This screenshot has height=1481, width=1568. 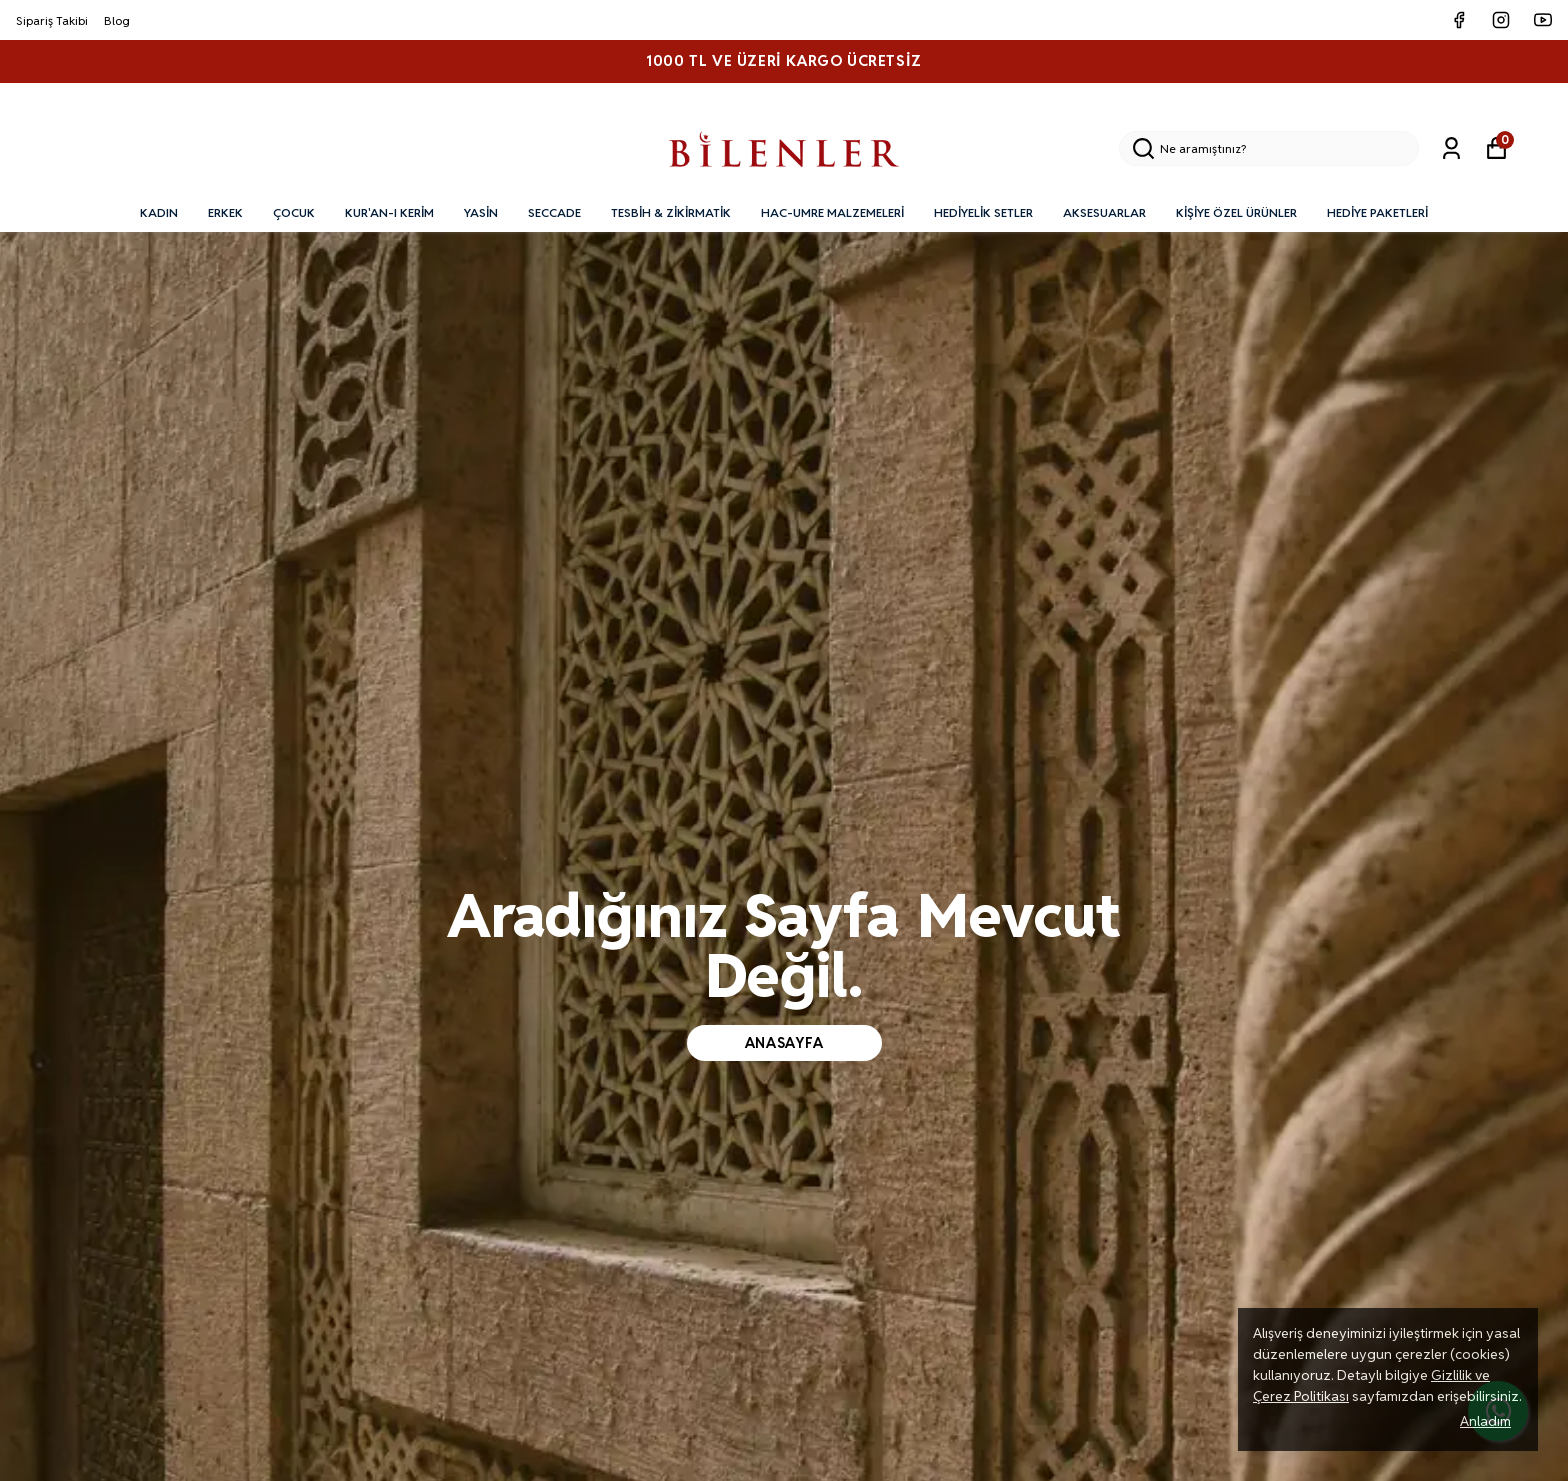 I want to click on HEDİYE PAKETLERİ, so click(x=1377, y=212).